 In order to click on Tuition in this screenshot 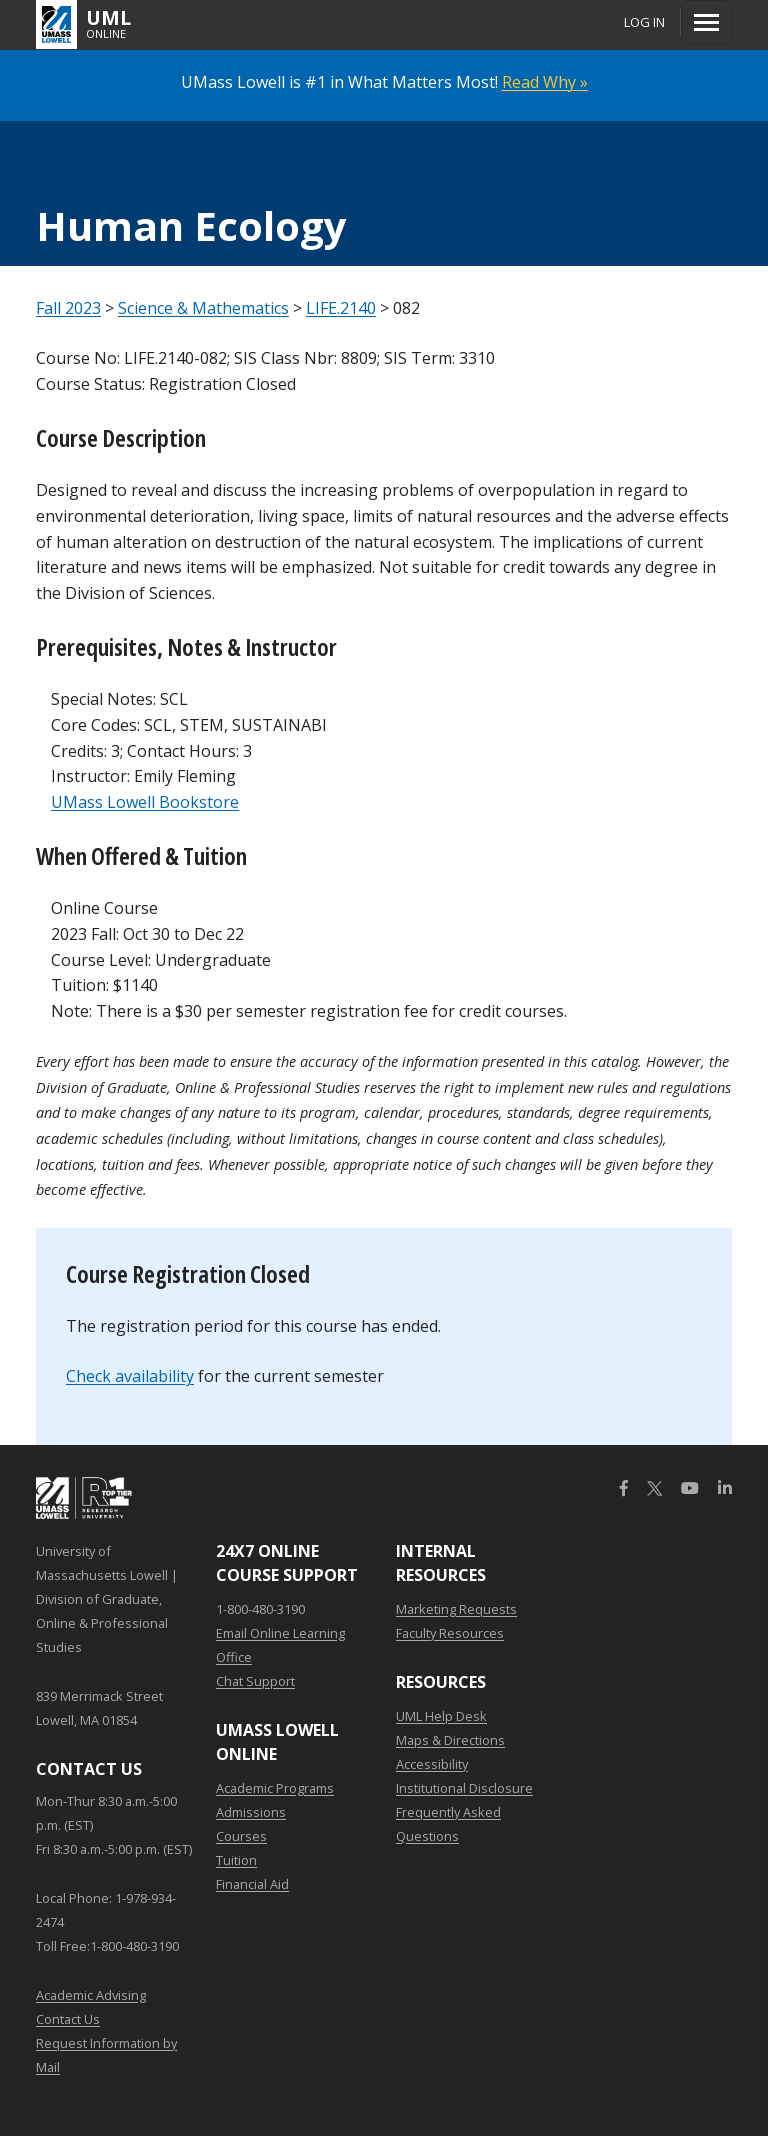, I will do `click(236, 1860)`.